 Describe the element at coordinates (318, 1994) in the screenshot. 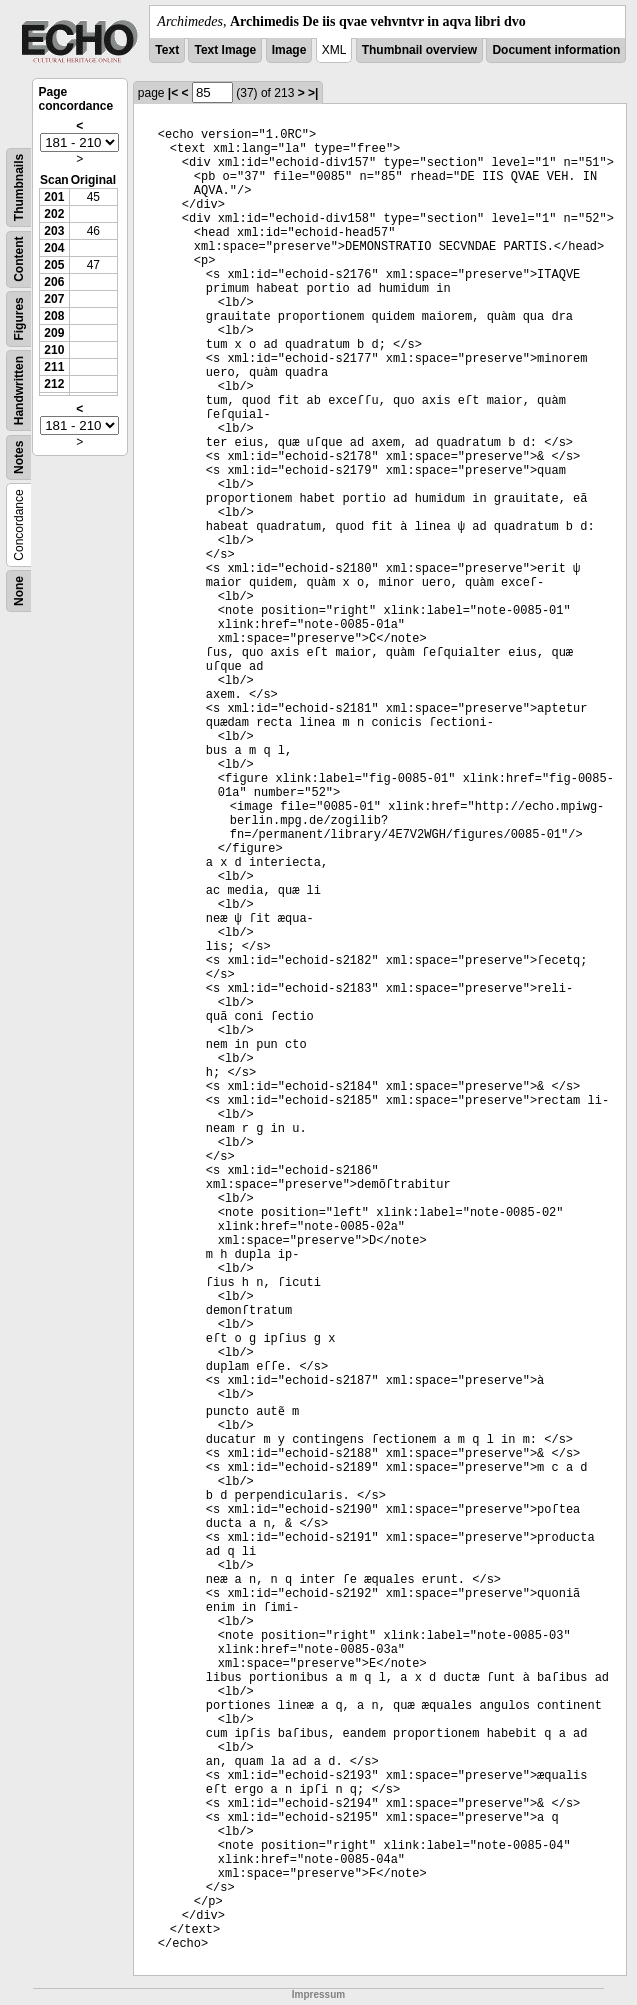

I see `Impressum` at that location.